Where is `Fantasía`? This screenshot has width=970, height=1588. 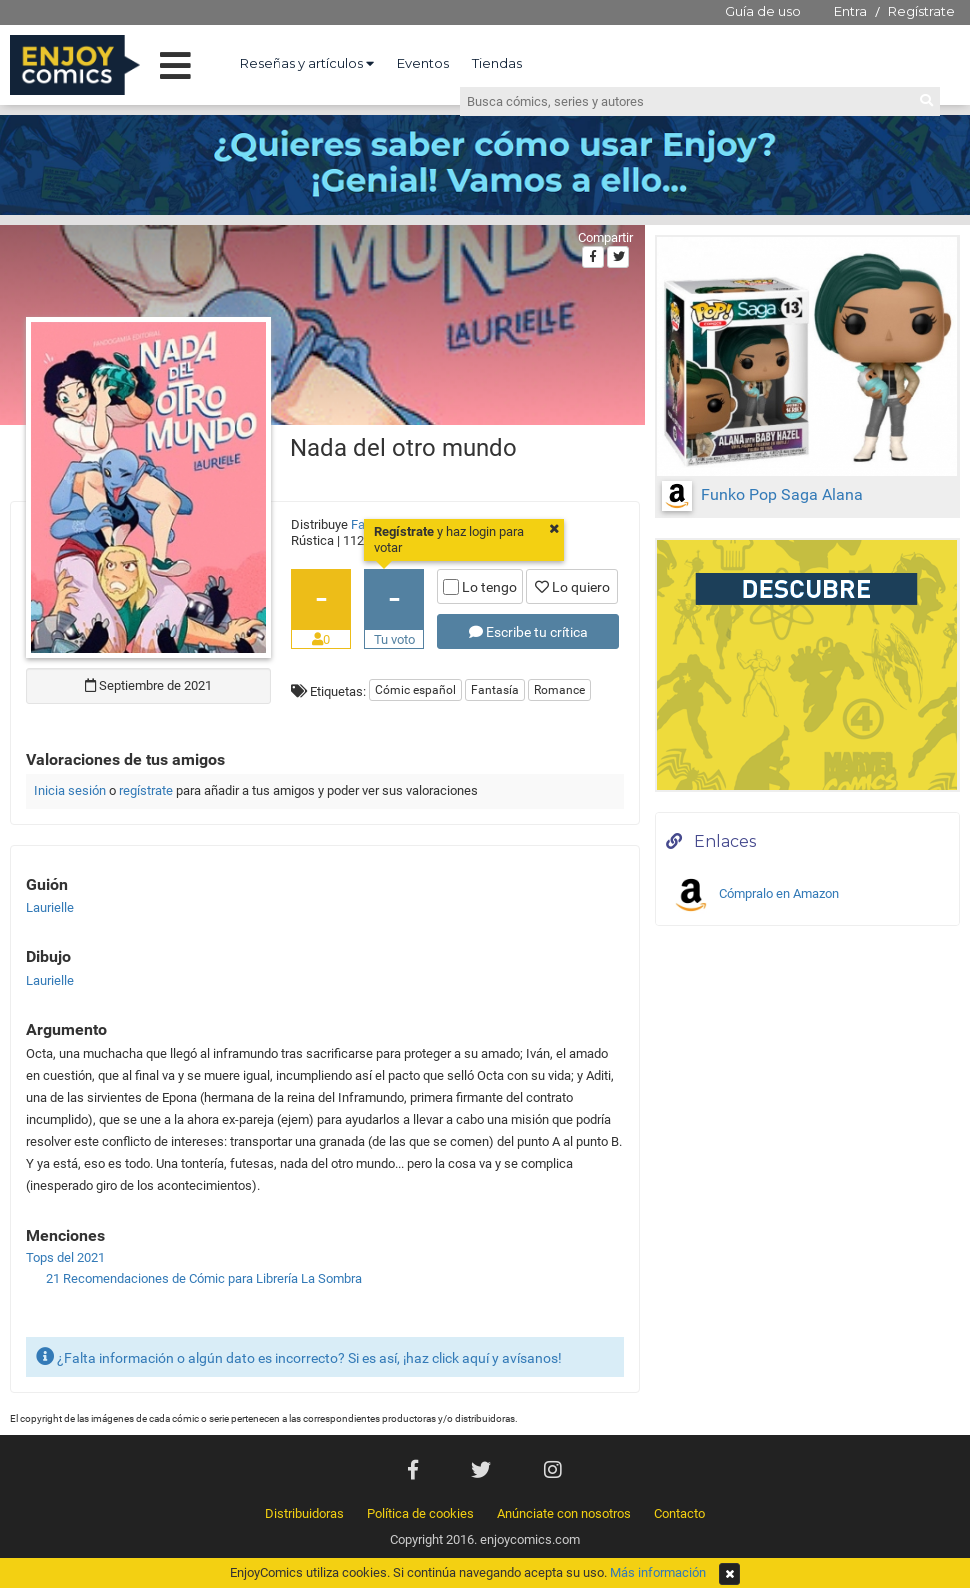
Fantasía is located at coordinates (495, 690).